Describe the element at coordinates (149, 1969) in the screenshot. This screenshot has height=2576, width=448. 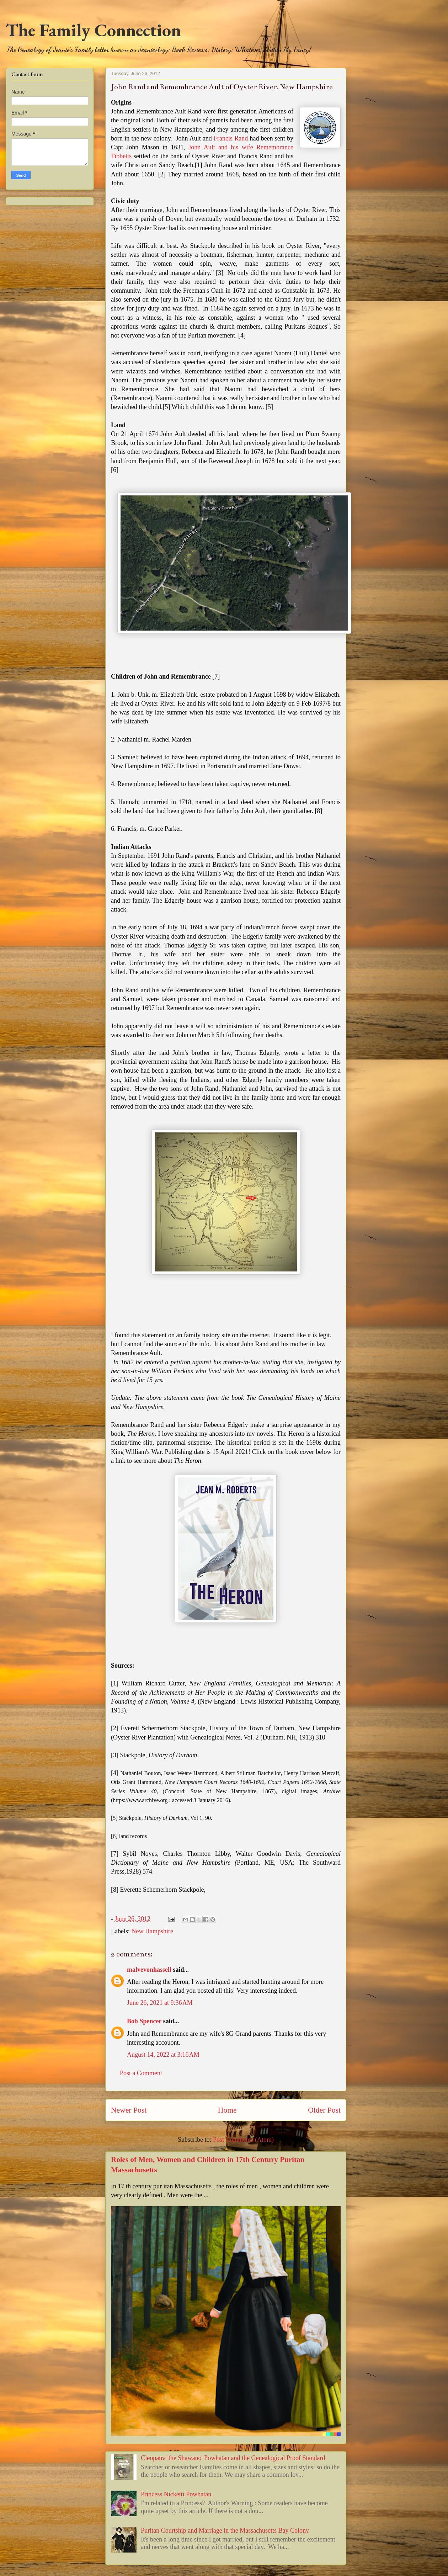
I see `malvevonhassell` at that location.